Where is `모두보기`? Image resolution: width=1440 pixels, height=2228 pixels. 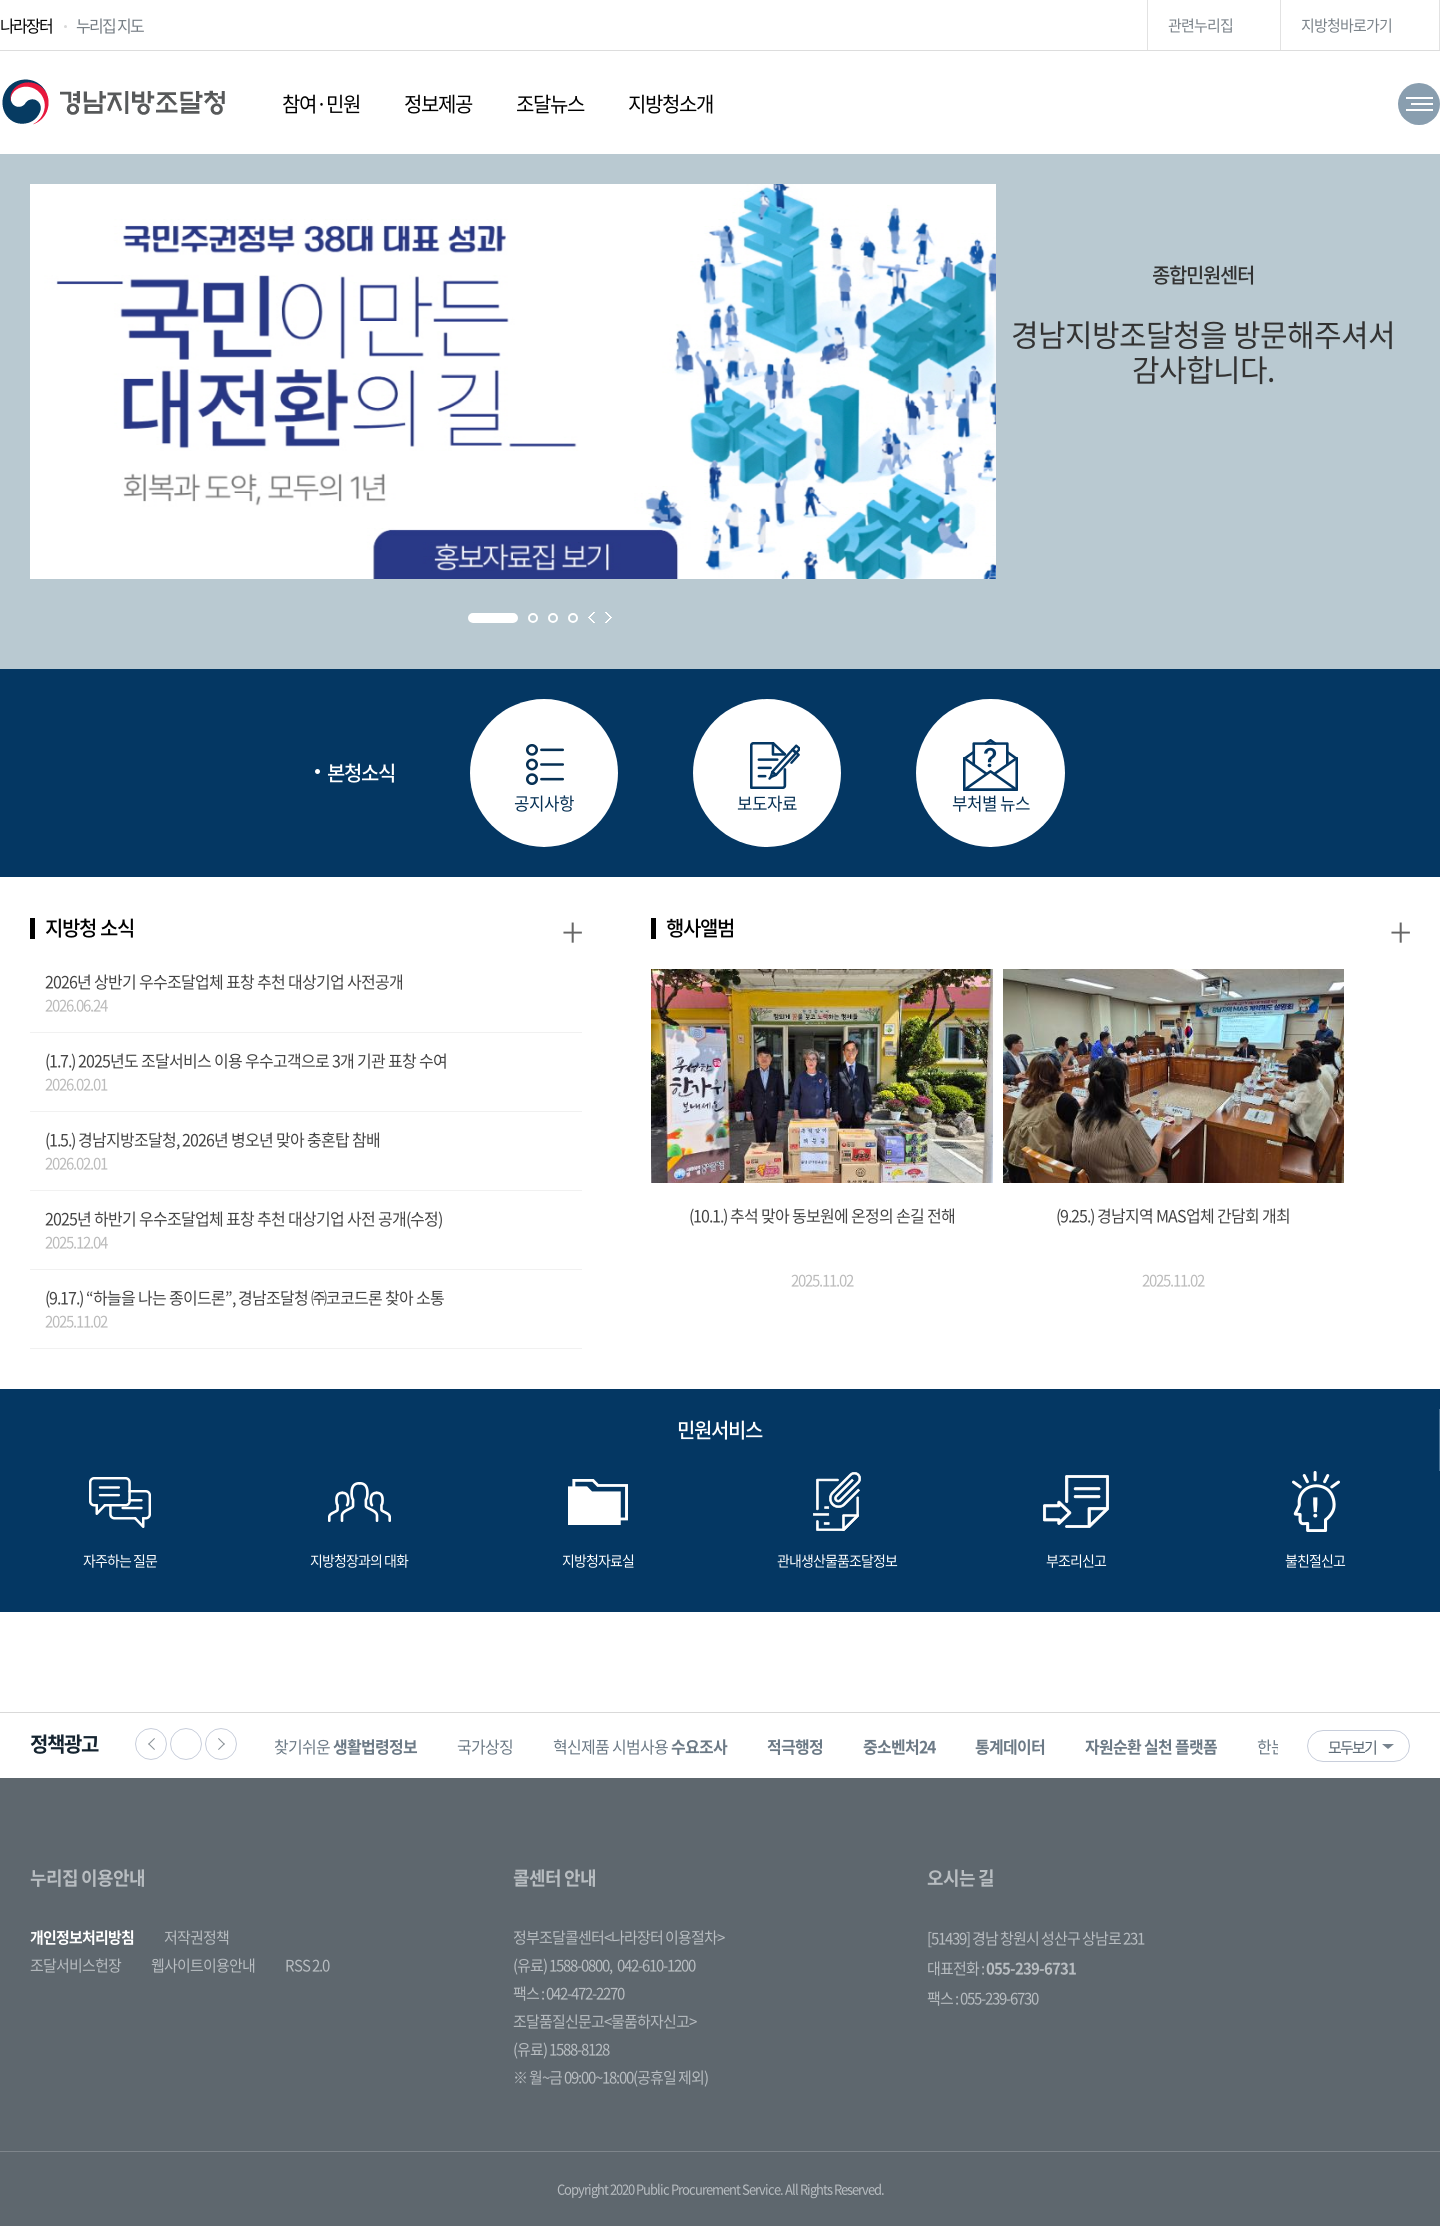
모두보기 is located at coordinates (1352, 1749).